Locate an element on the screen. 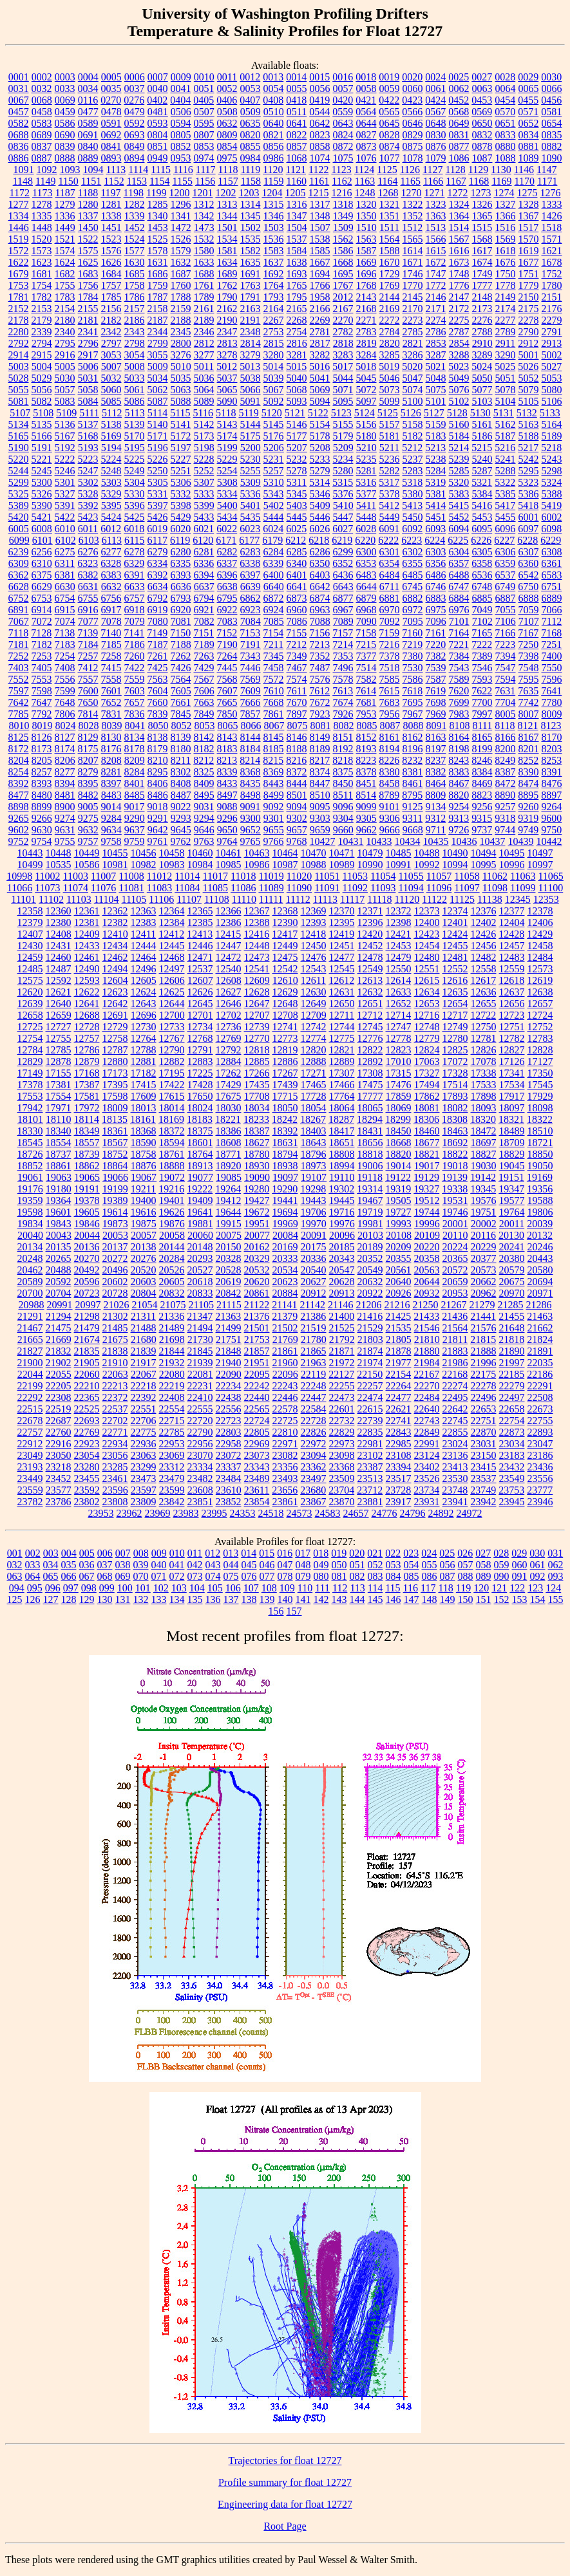 The width and height of the screenshot is (570, 2576). 9666 is located at coordinates (389, 829).